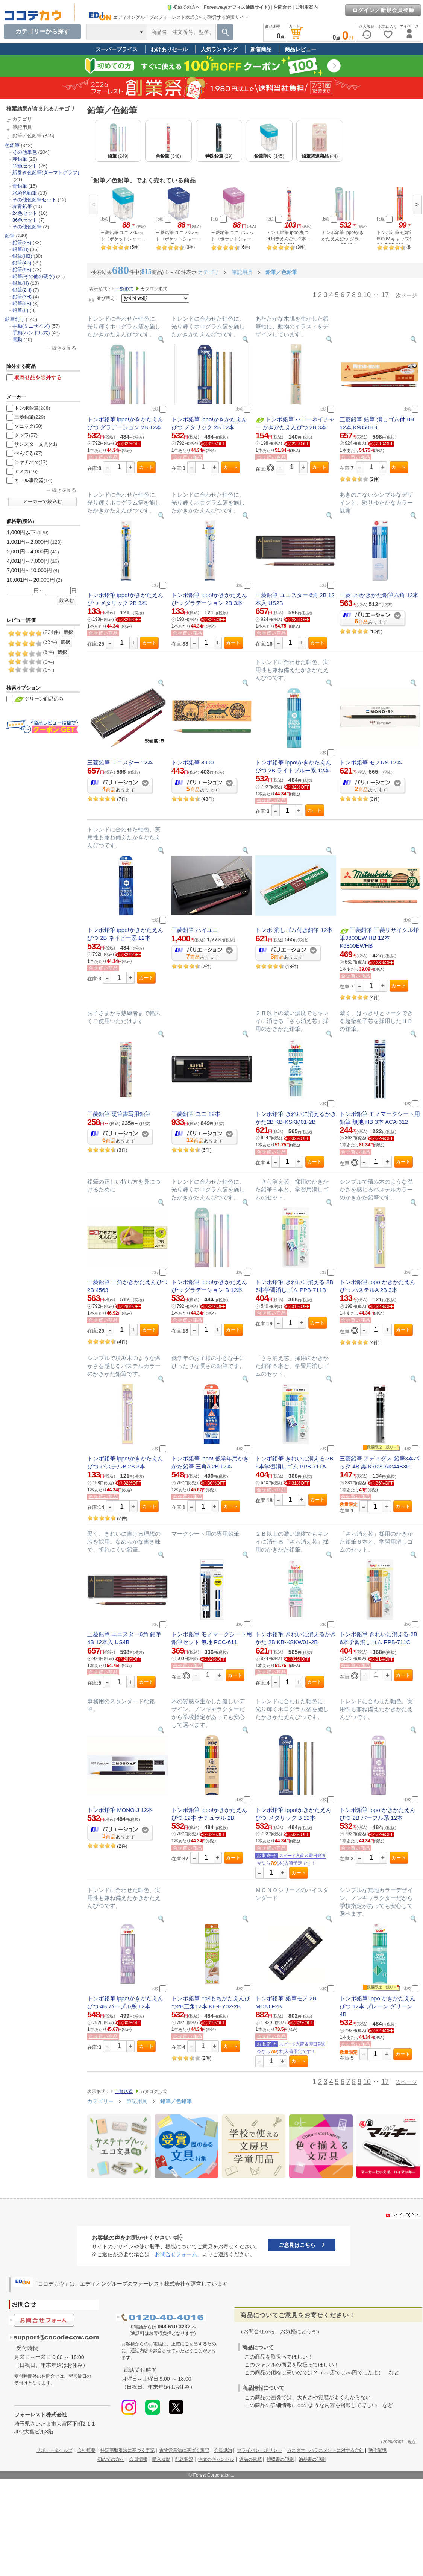 This screenshot has height=2576, width=423. I want to click on 赤青鉛筆, so click(22, 206).